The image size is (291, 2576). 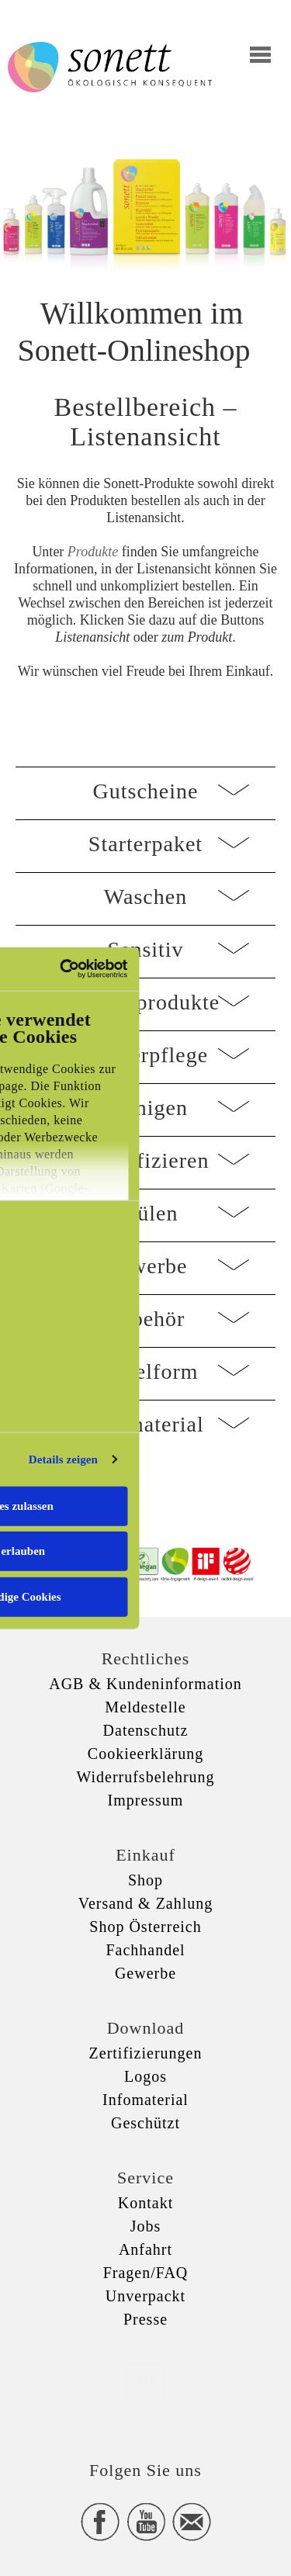 I want to click on Presse, so click(x=145, y=2319).